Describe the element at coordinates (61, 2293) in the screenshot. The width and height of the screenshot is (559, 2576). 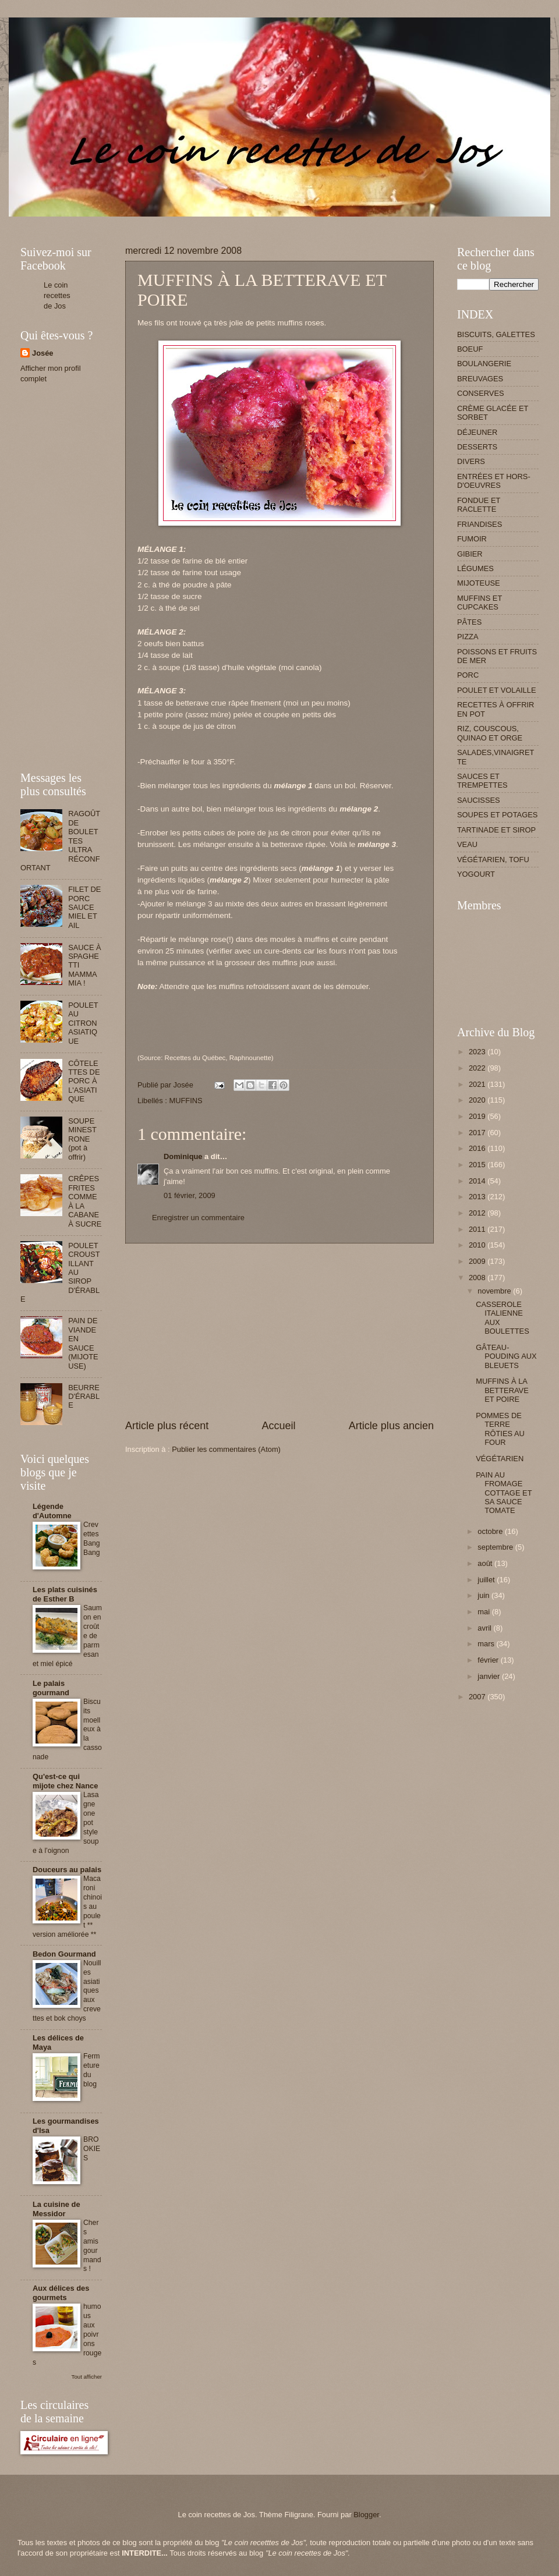
I see `Aux délices des gourmets` at that location.